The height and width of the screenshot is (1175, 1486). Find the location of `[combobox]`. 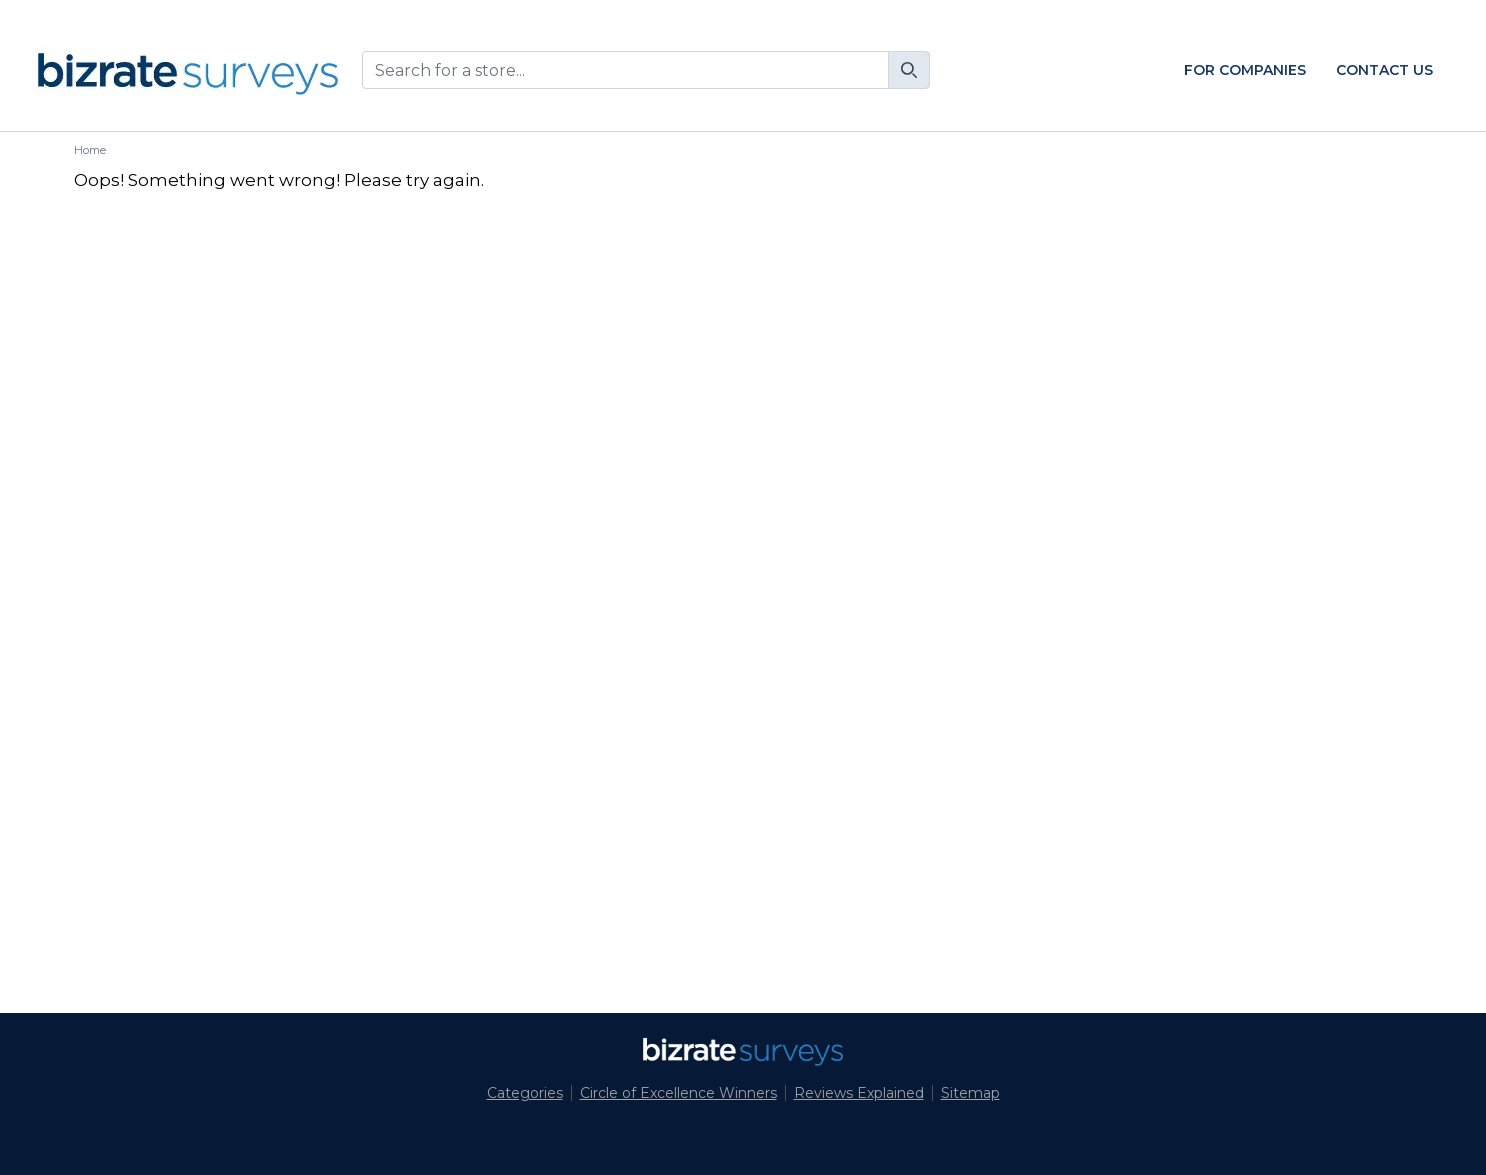

[combobox] is located at coordinates (646, 70).